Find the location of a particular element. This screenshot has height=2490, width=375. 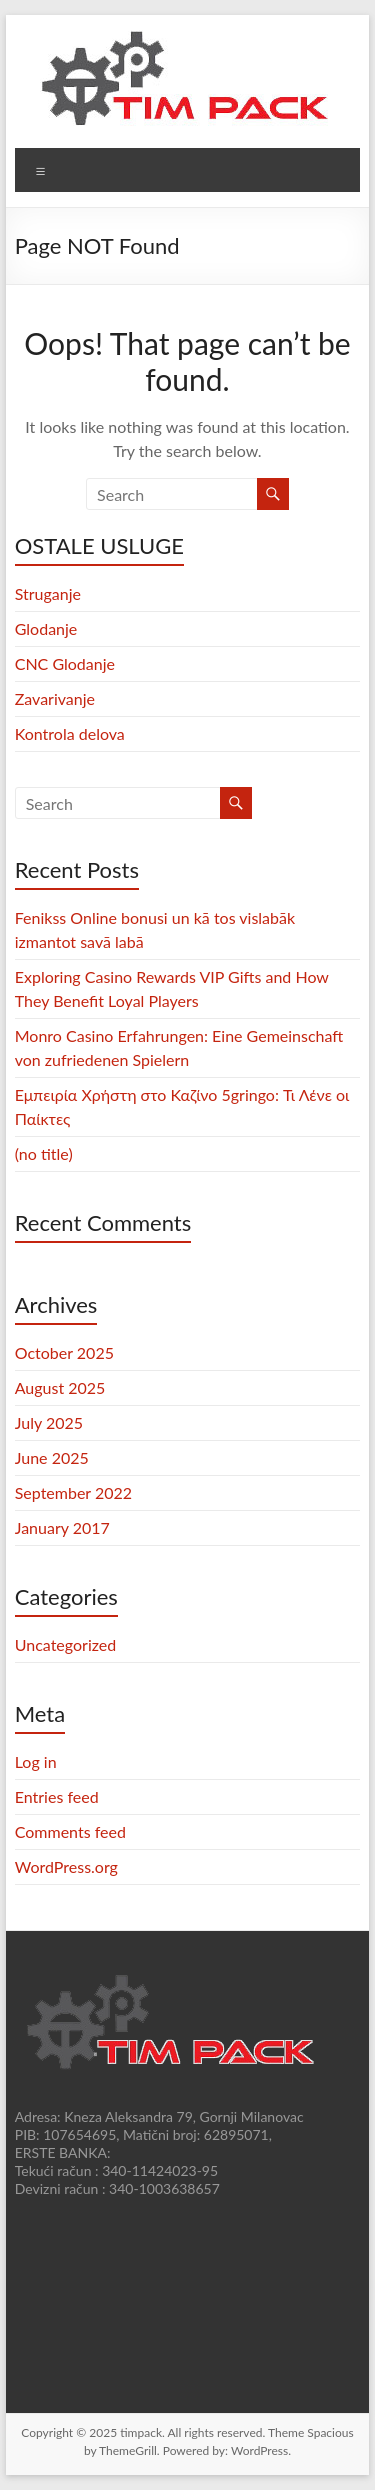

Uncategorized is located at coordinates (66, 1644).